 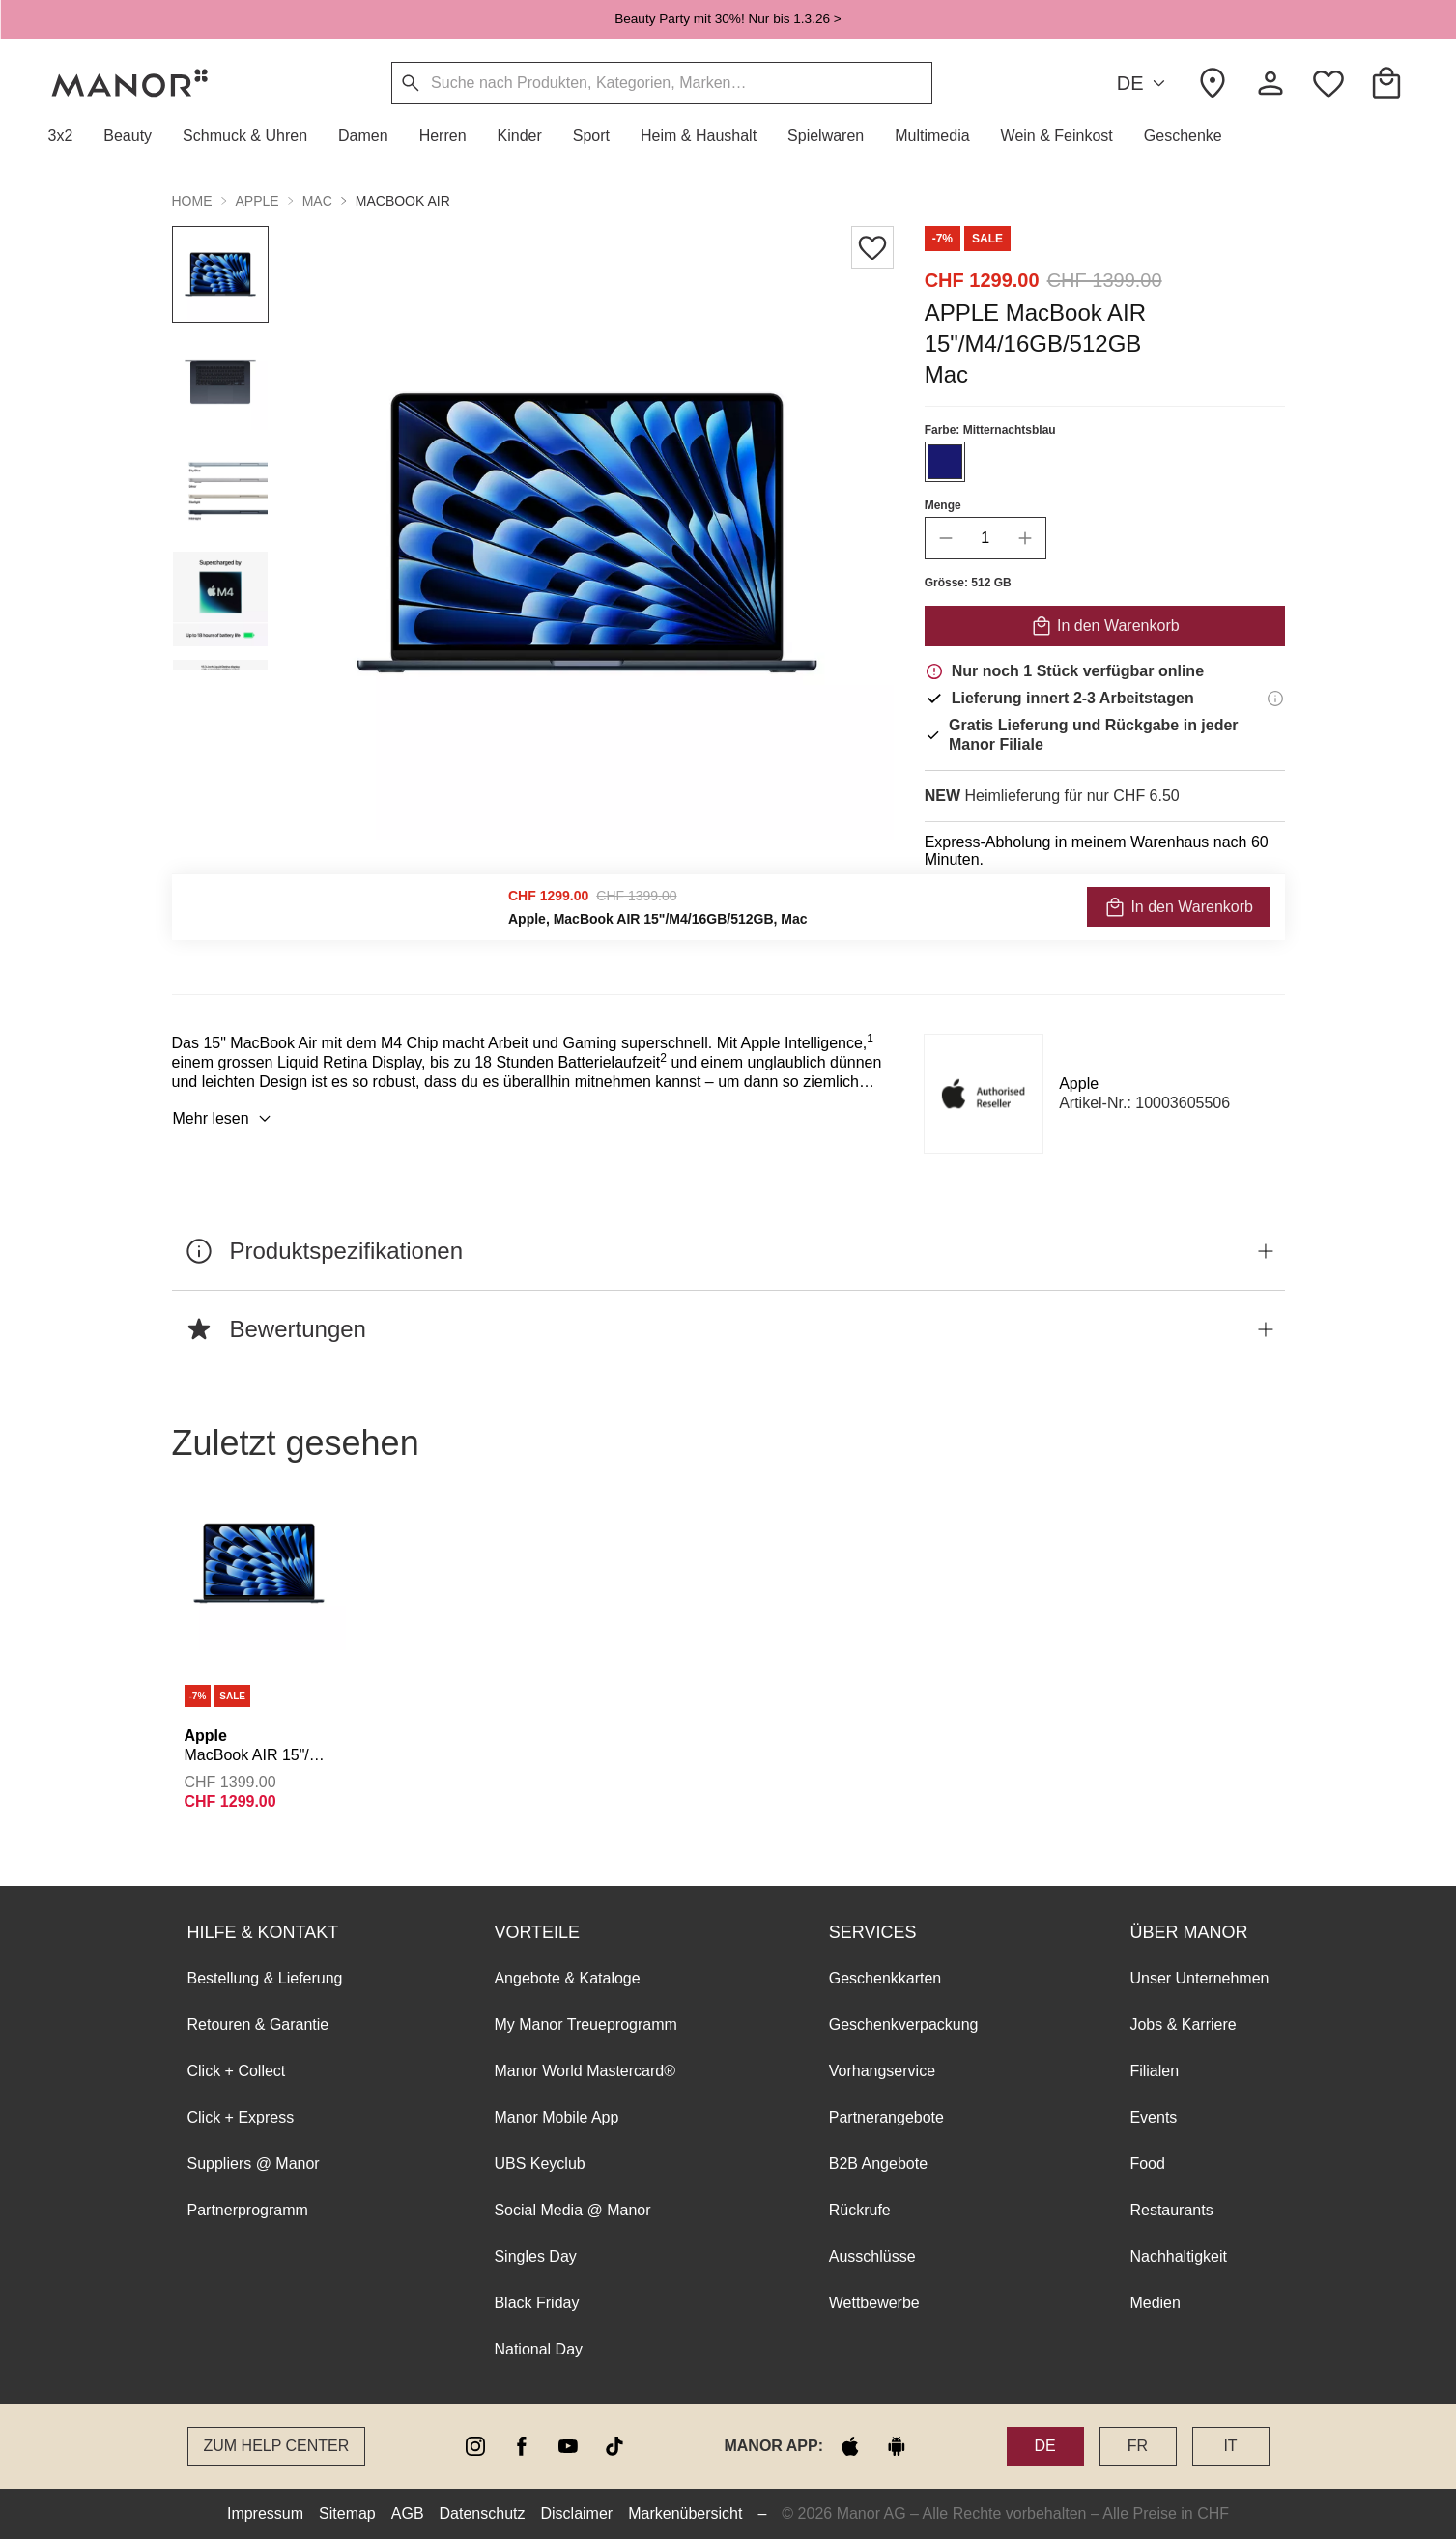 I want to click on Retouren & Garantie, so click(x=258, y=2024).